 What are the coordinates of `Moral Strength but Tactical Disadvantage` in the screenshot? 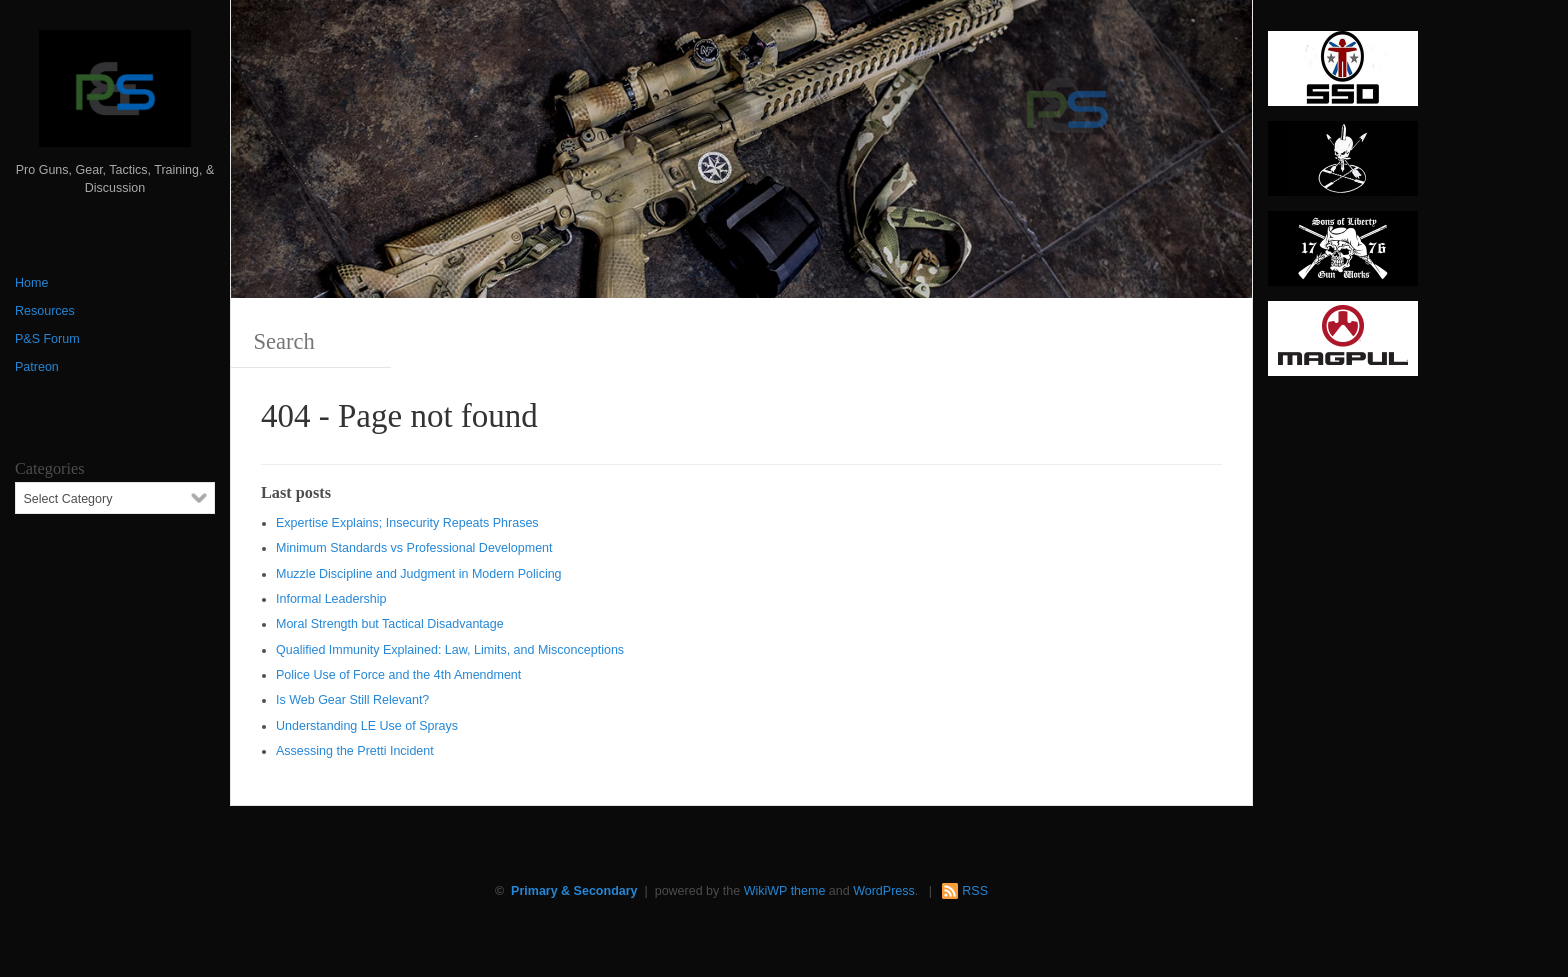 It's located at (390, 624).